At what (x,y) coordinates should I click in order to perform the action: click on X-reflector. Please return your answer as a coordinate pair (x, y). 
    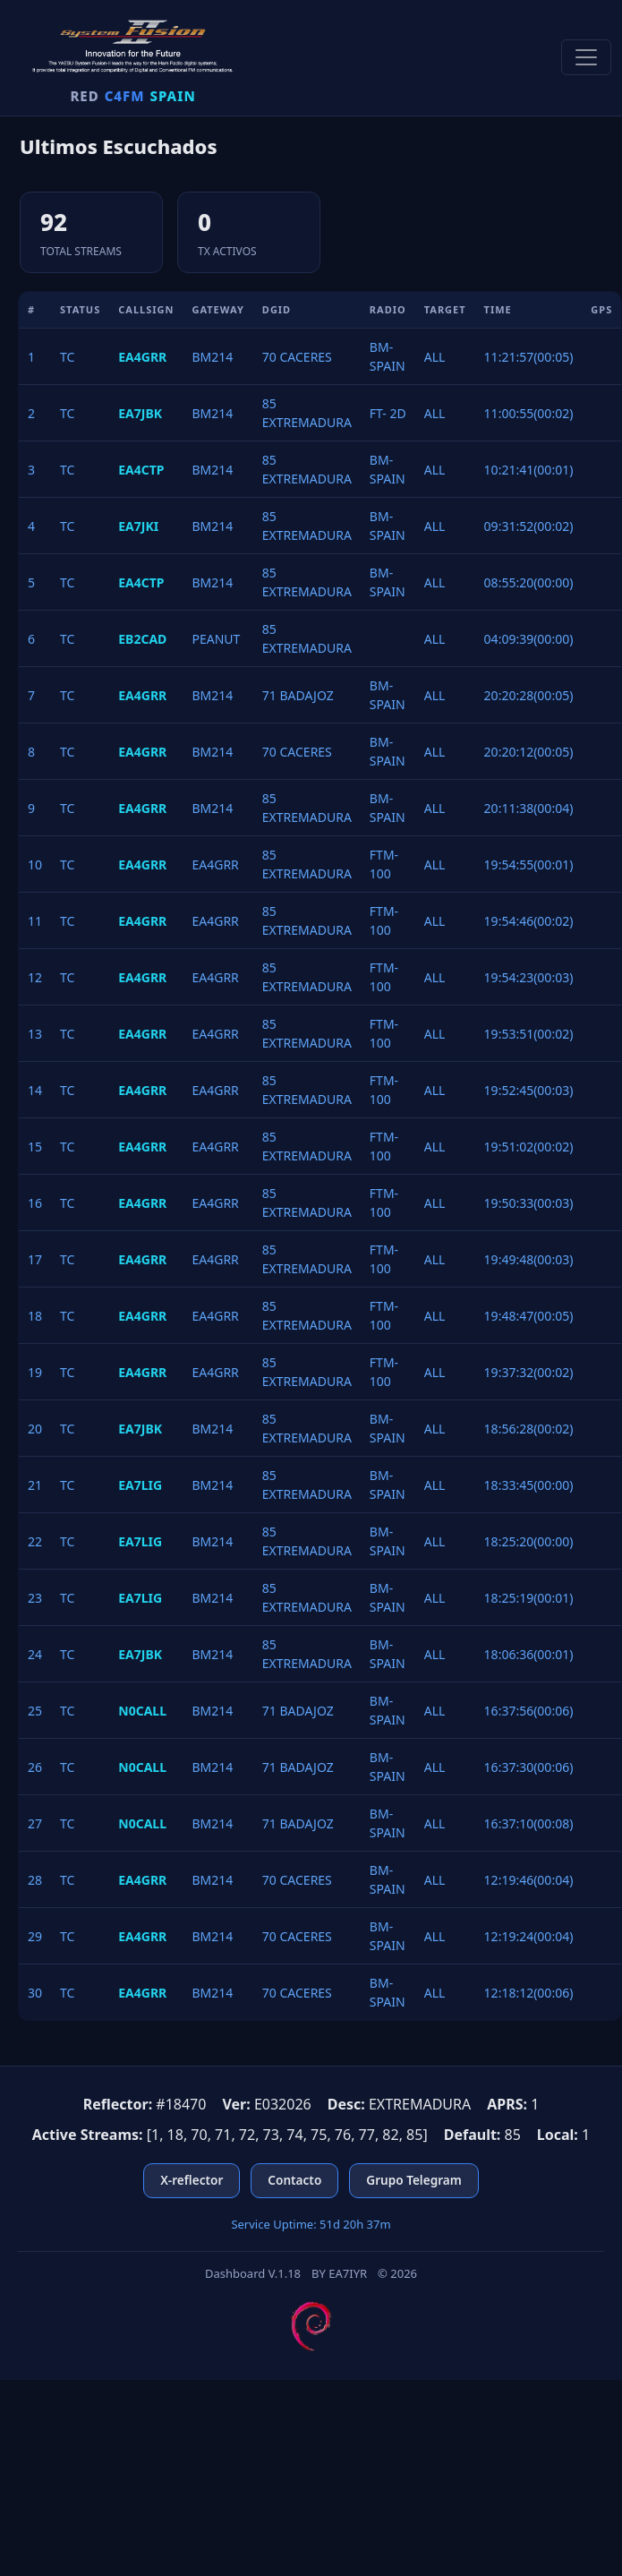
    Looking at the image, I should click on (191, 2179).